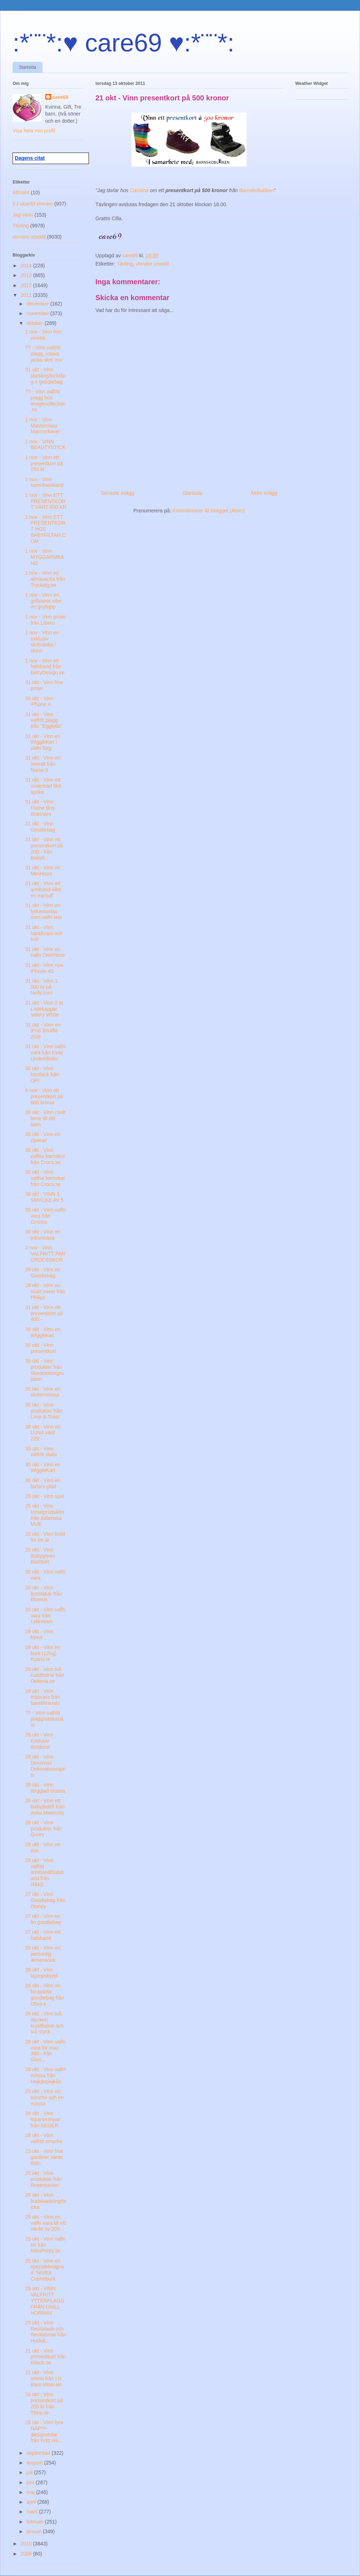  Describe the element at coordinates (44, 1719) in the screenshot. I see `?? - Vinn valfritt plagg/väska/skor` at that location.